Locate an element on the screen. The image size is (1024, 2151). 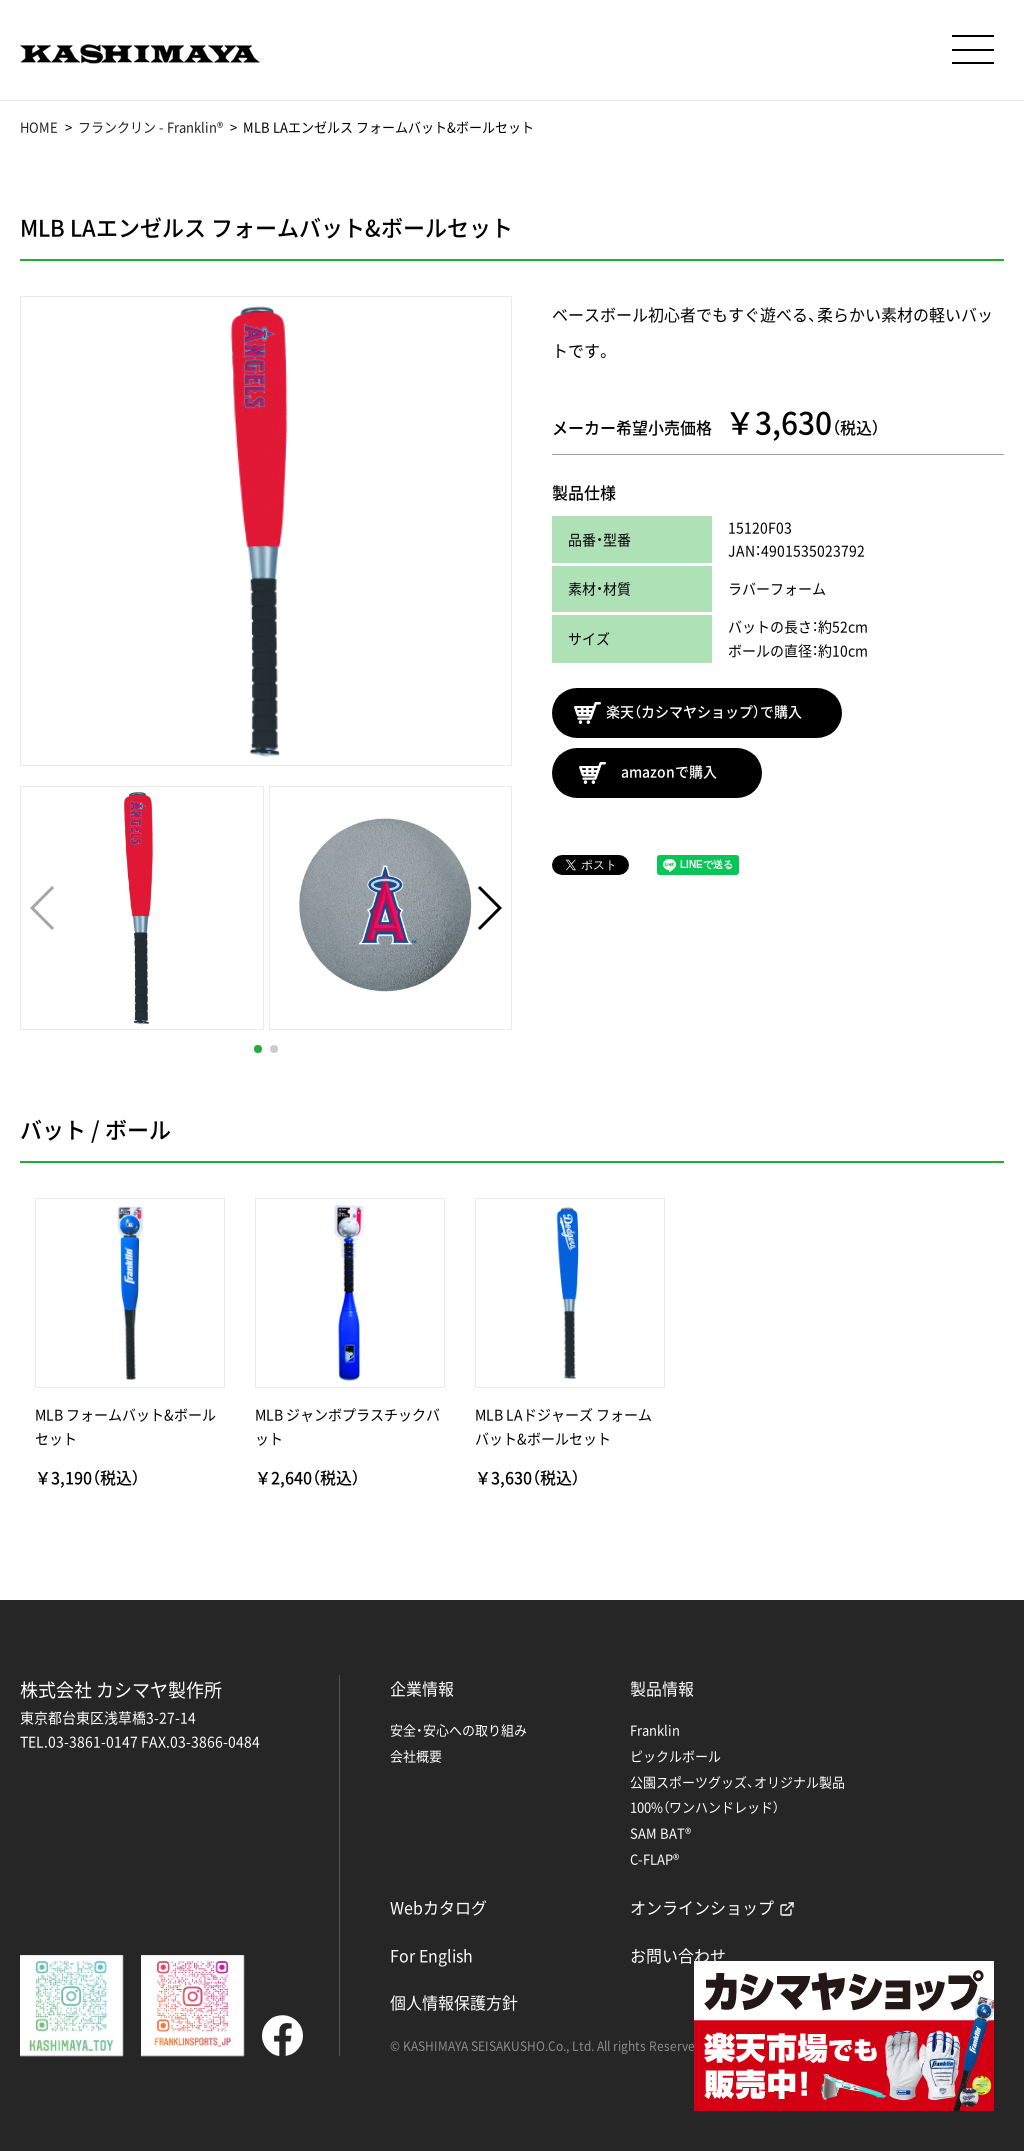
Franklin is located at coordinates (655, 1729).